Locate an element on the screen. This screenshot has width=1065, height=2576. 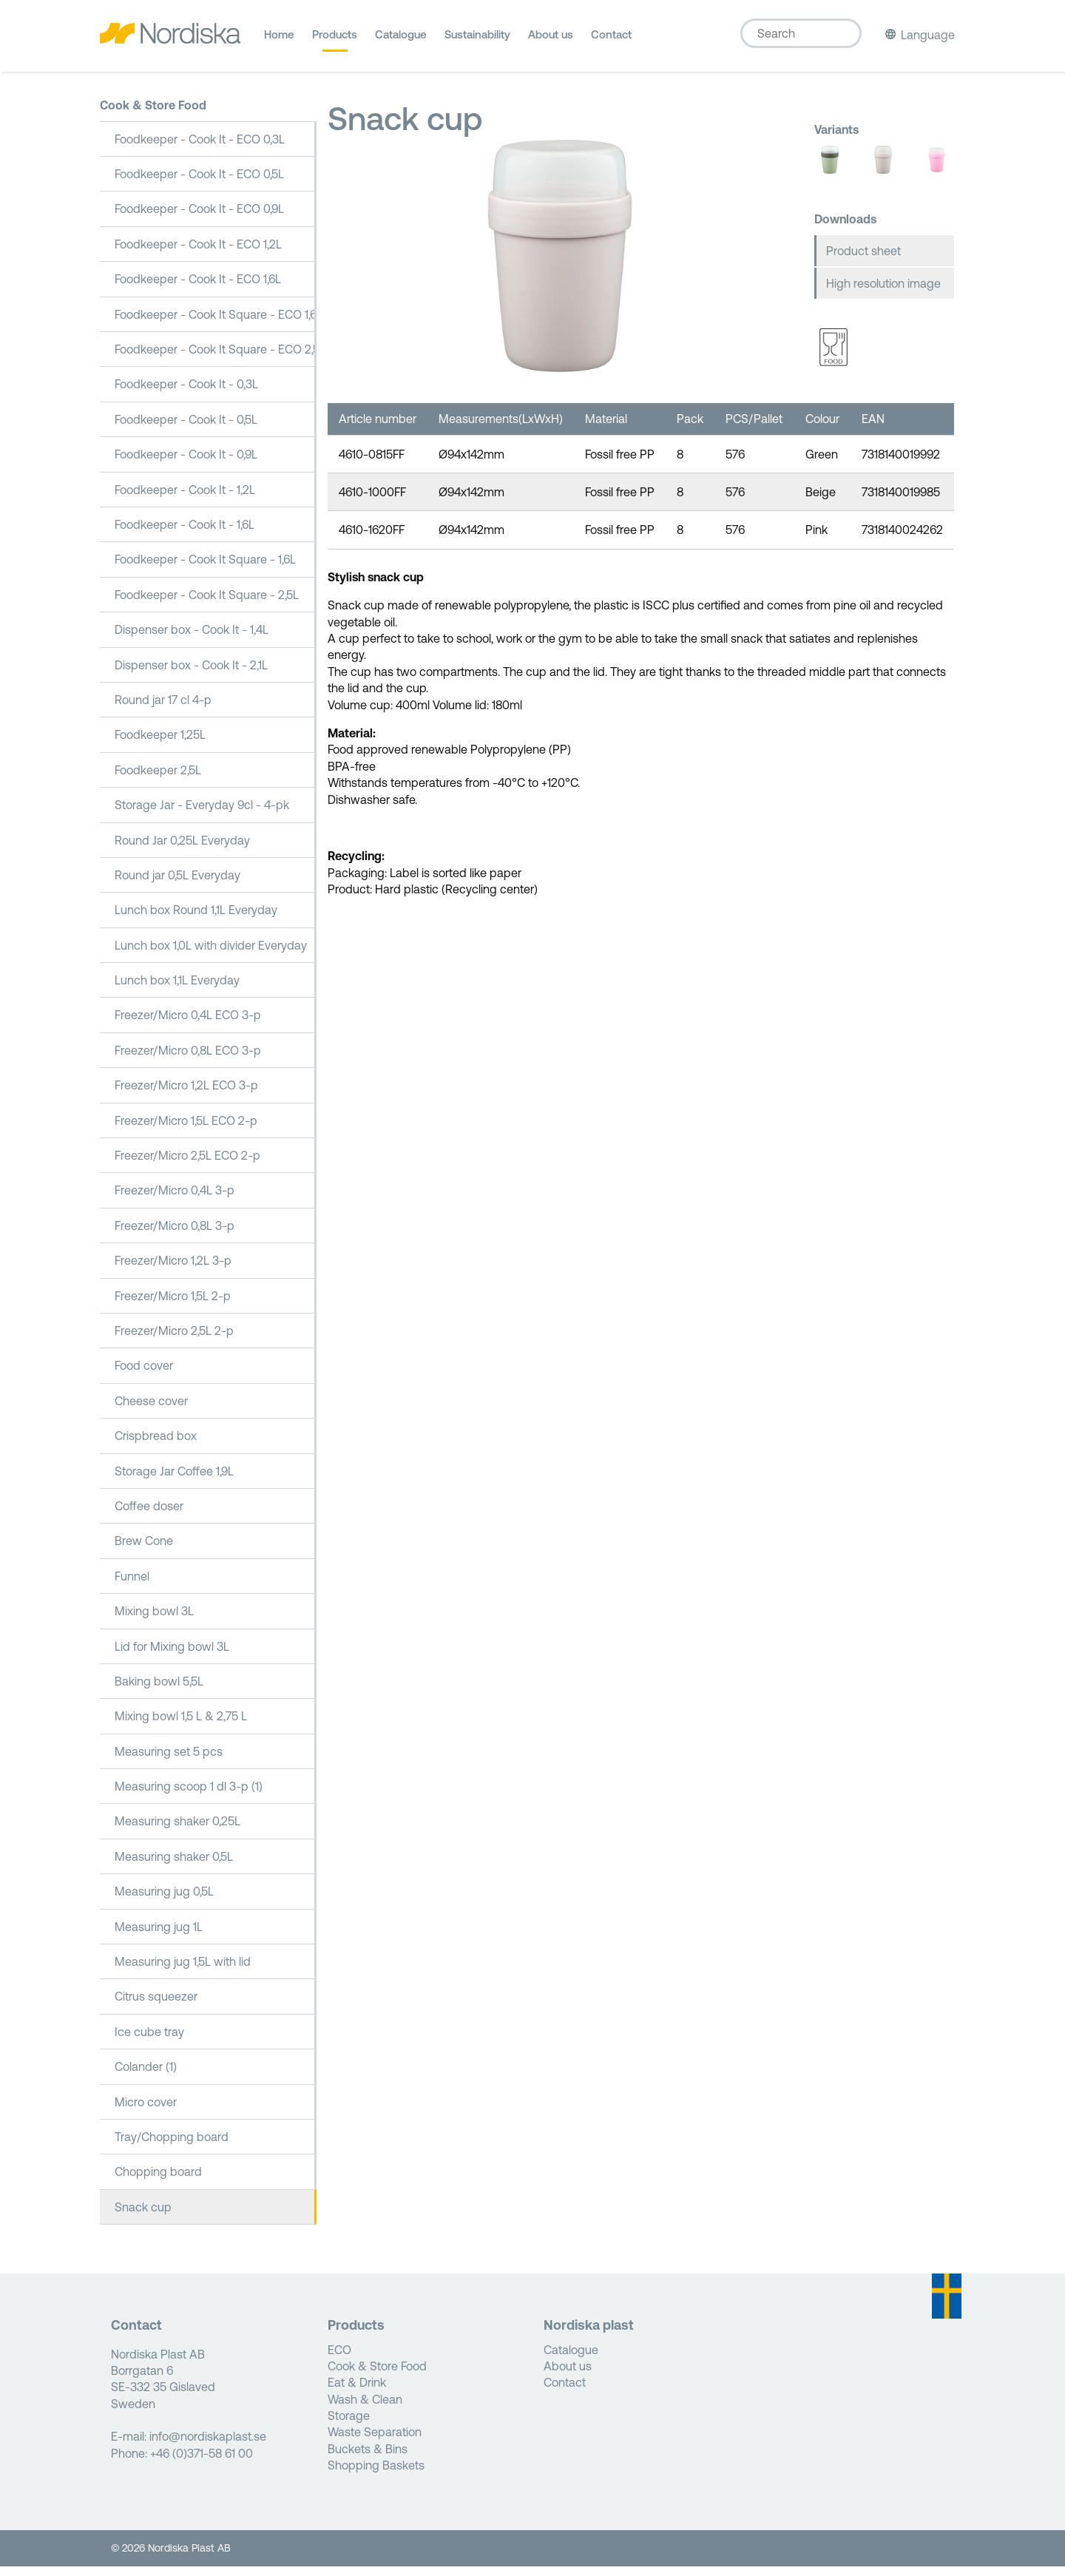
Dispenser box - Cook It - 2,1L is located at coordinates (191, 673).